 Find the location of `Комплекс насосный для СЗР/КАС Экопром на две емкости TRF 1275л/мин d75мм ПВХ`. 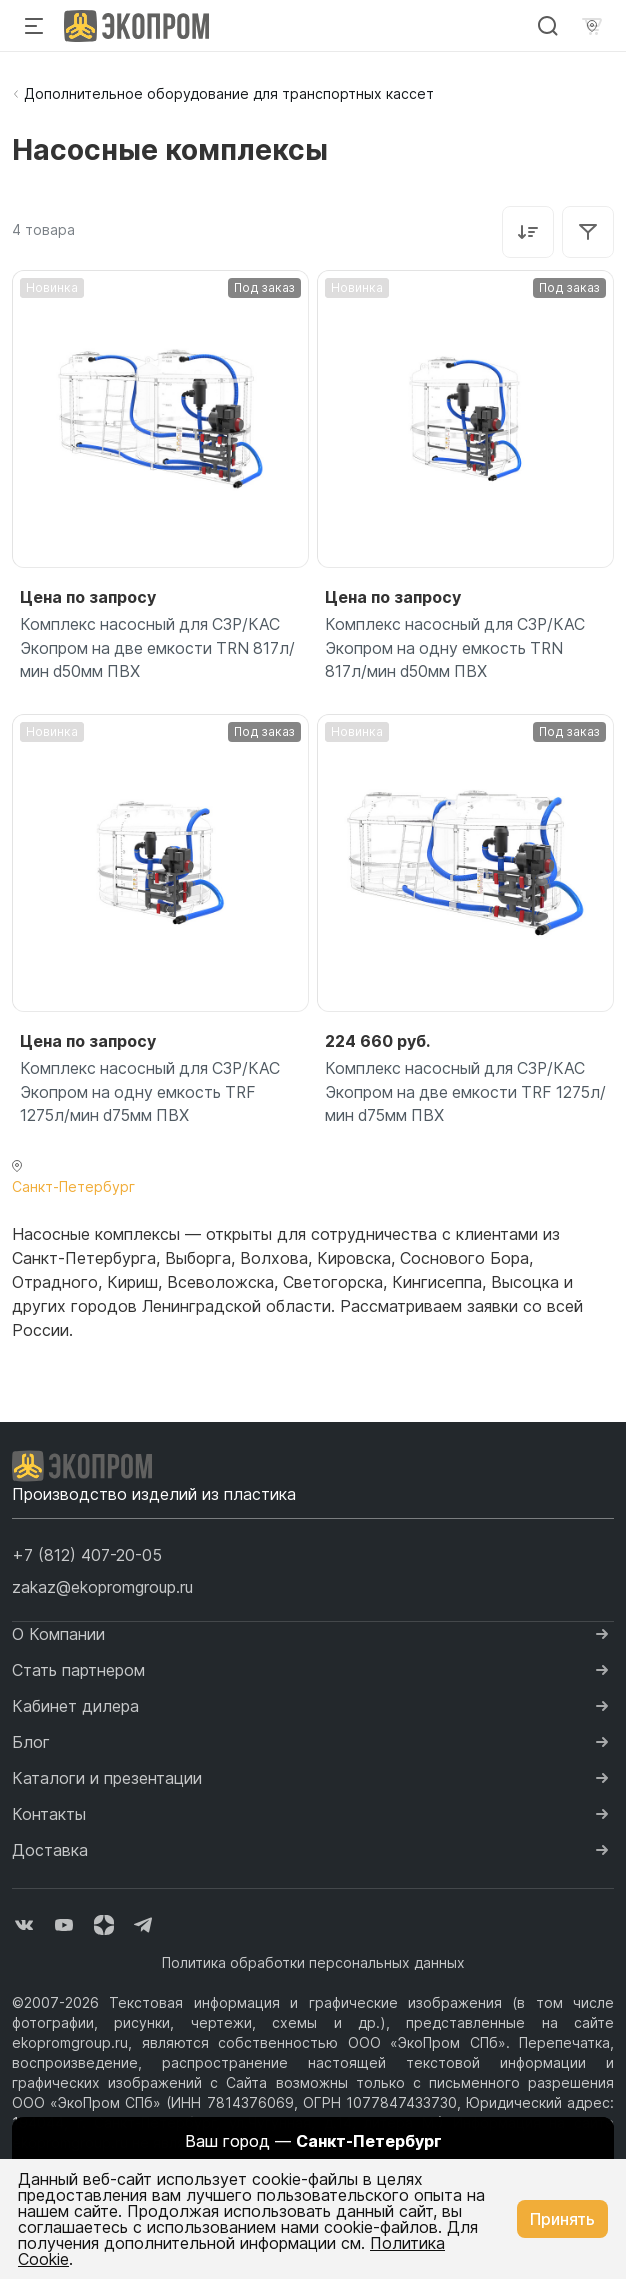

Комплекс насосный для СЗР/КАС Экопром на две емкости TRF 1275л/мин d75мм ПВХ is located at coordinates (457, 1094).